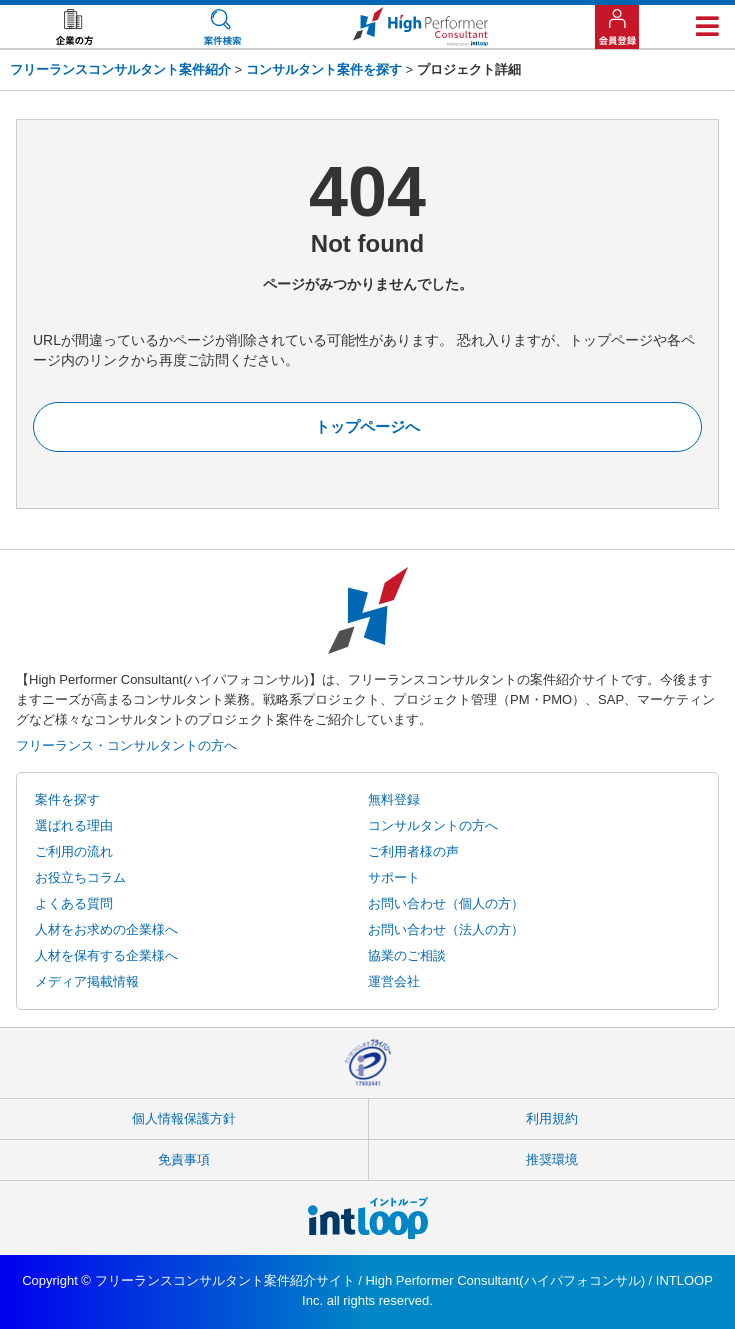  Describe the element at coordinates (67, 799) in the screenshot. I see `案件を探す` at that location.